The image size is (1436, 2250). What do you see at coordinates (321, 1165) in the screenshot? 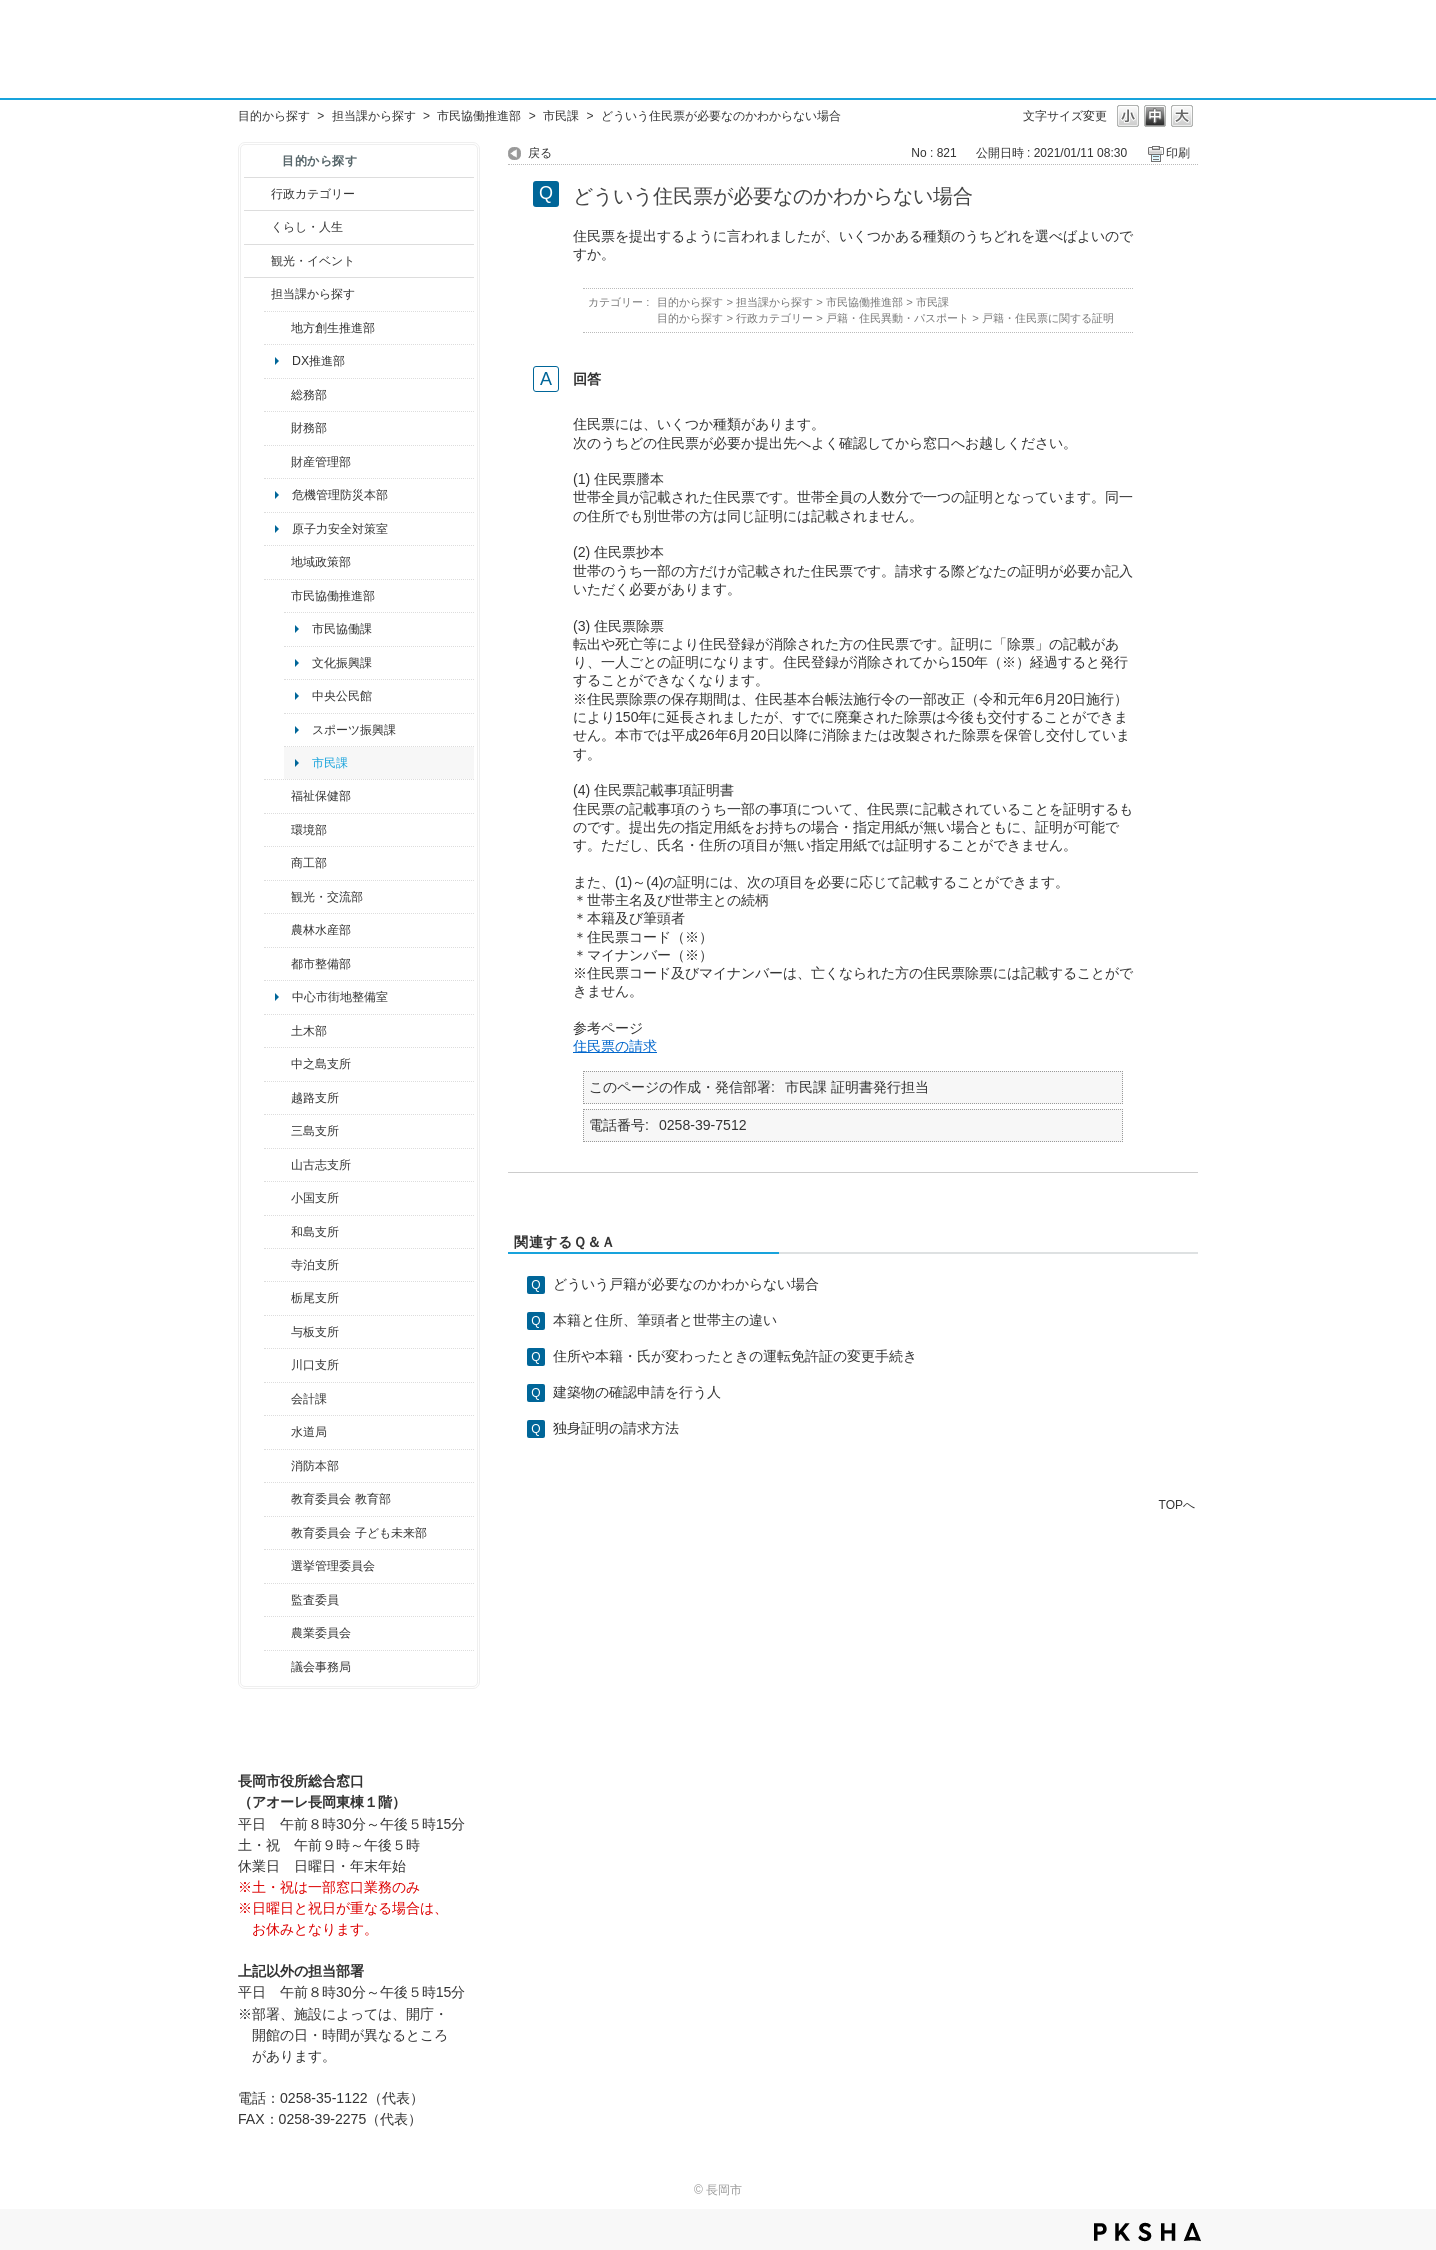
I see `山古志支所` at bounding box center [321, 1165].